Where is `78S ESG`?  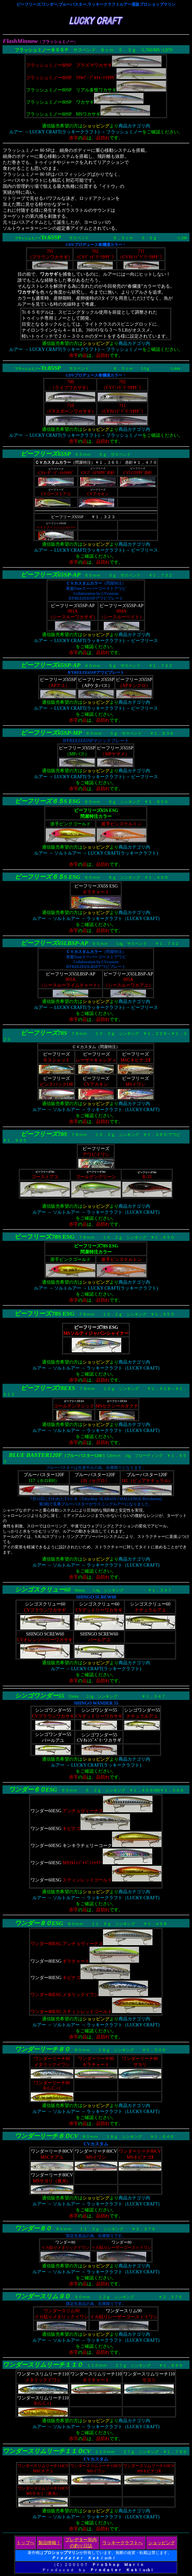
78S ESG is located at coordinates (63, 1236).